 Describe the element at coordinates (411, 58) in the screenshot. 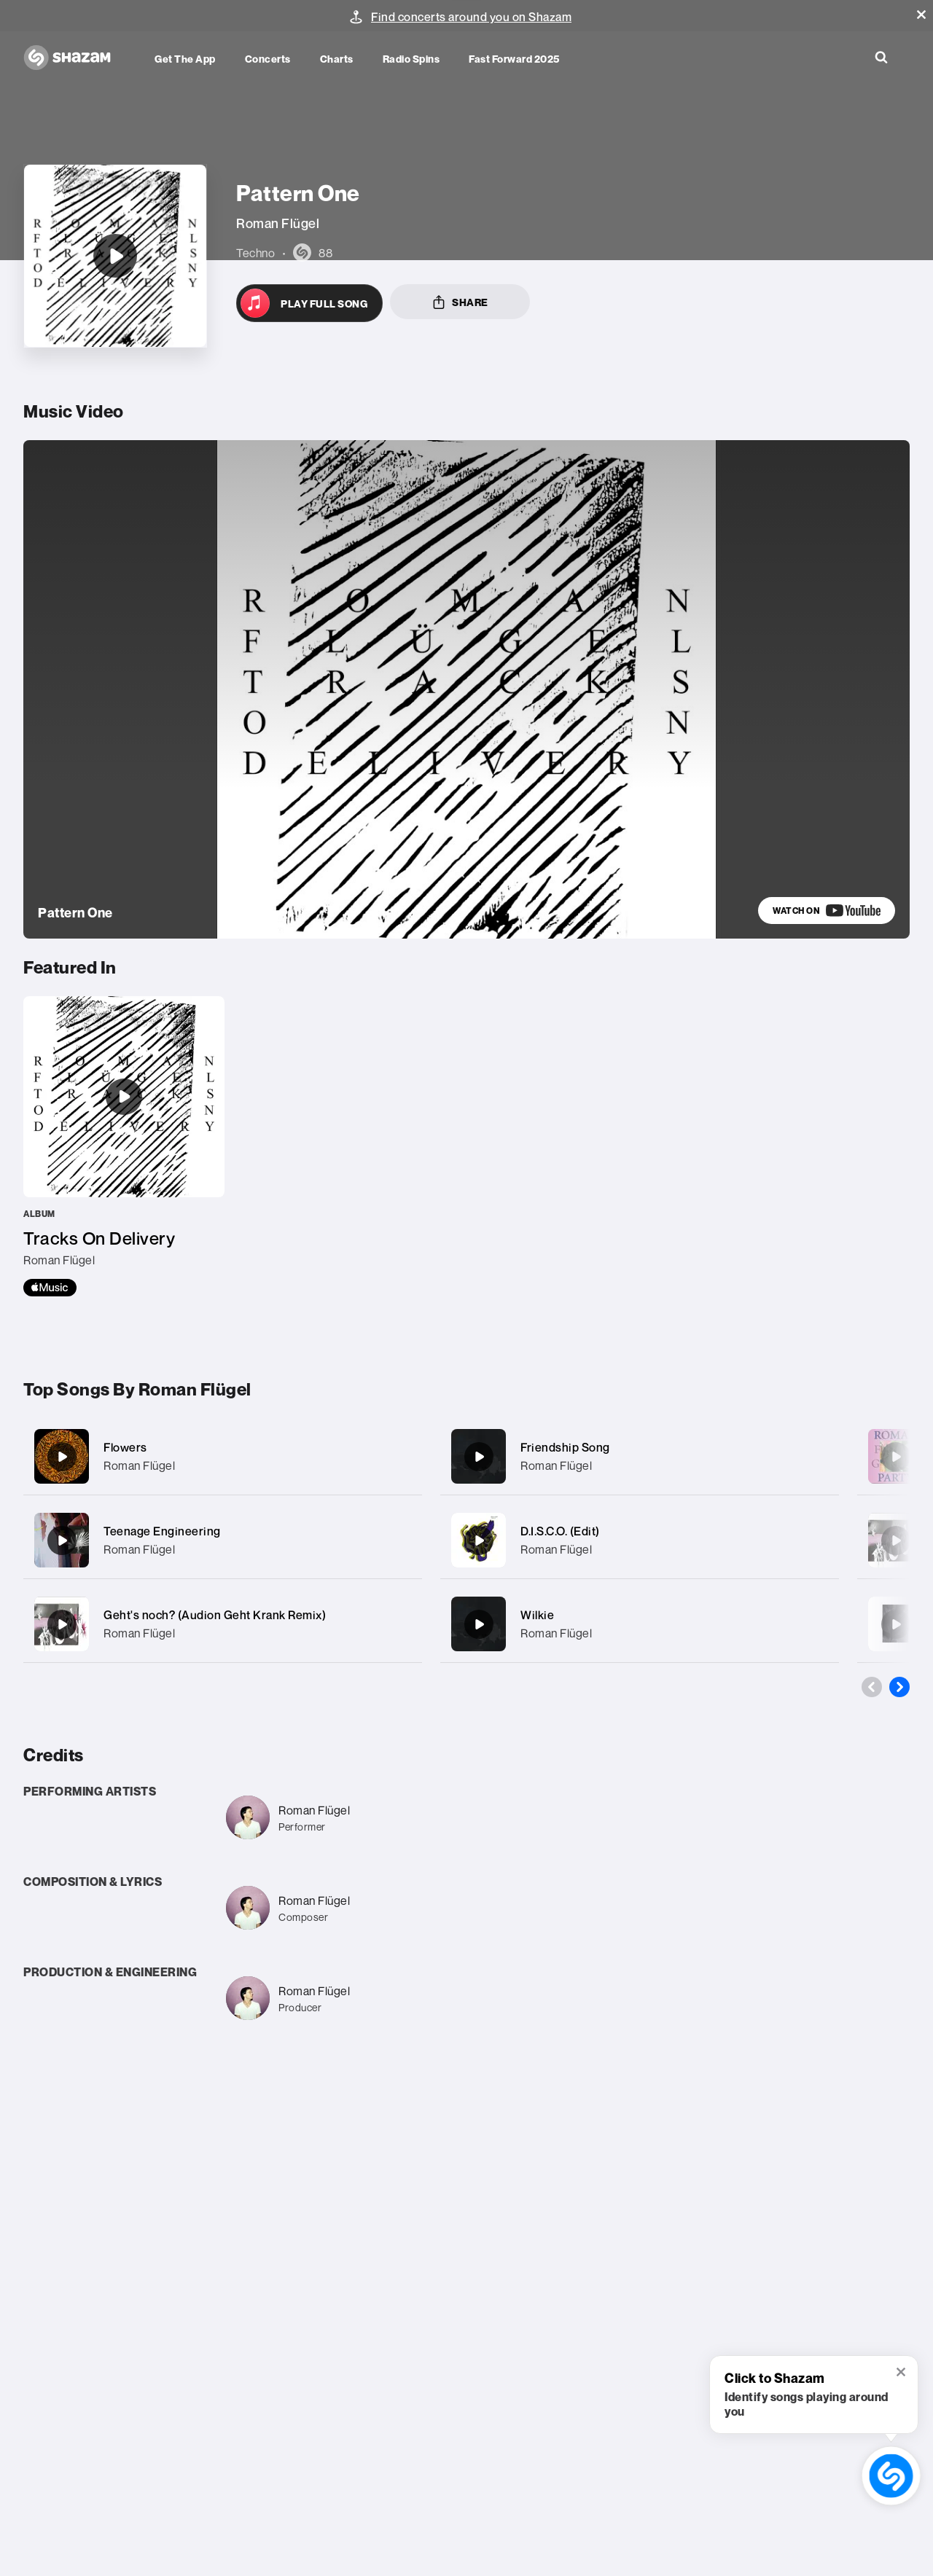

I see `Radio Spins` at that location.